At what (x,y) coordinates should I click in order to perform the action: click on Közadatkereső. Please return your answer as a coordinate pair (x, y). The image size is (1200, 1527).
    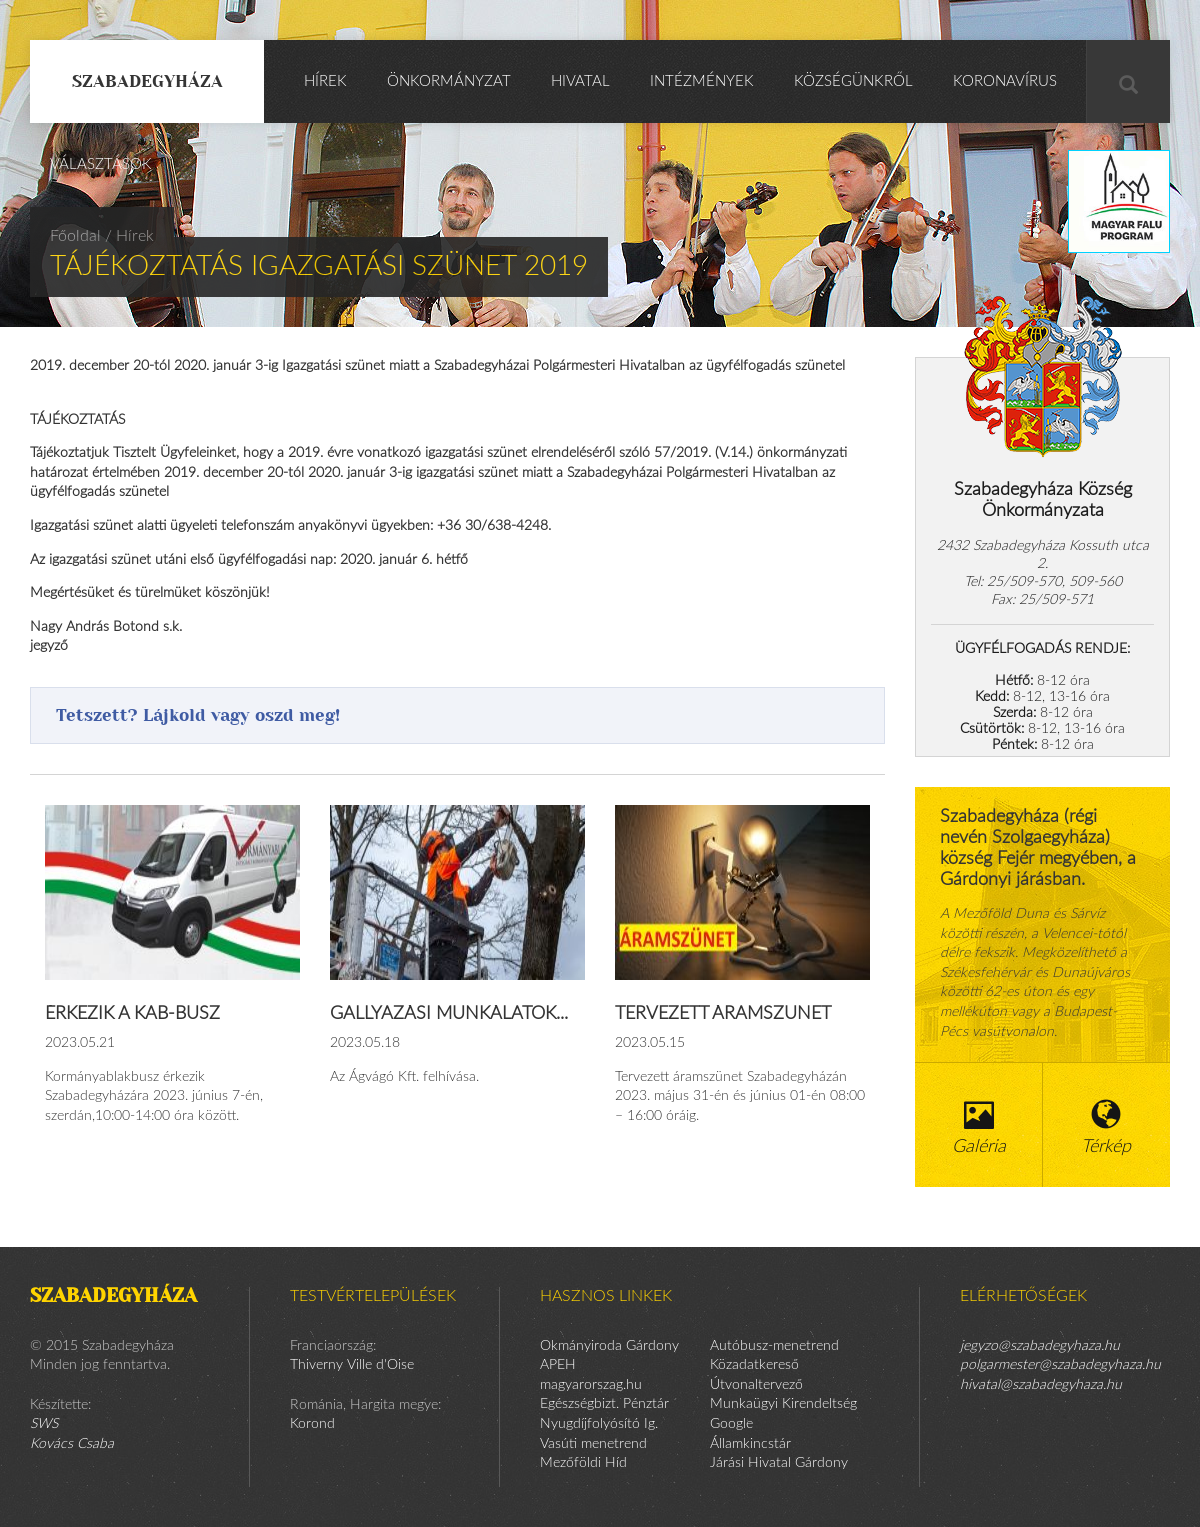
    Looking at the image, I should click on (754, 1365).